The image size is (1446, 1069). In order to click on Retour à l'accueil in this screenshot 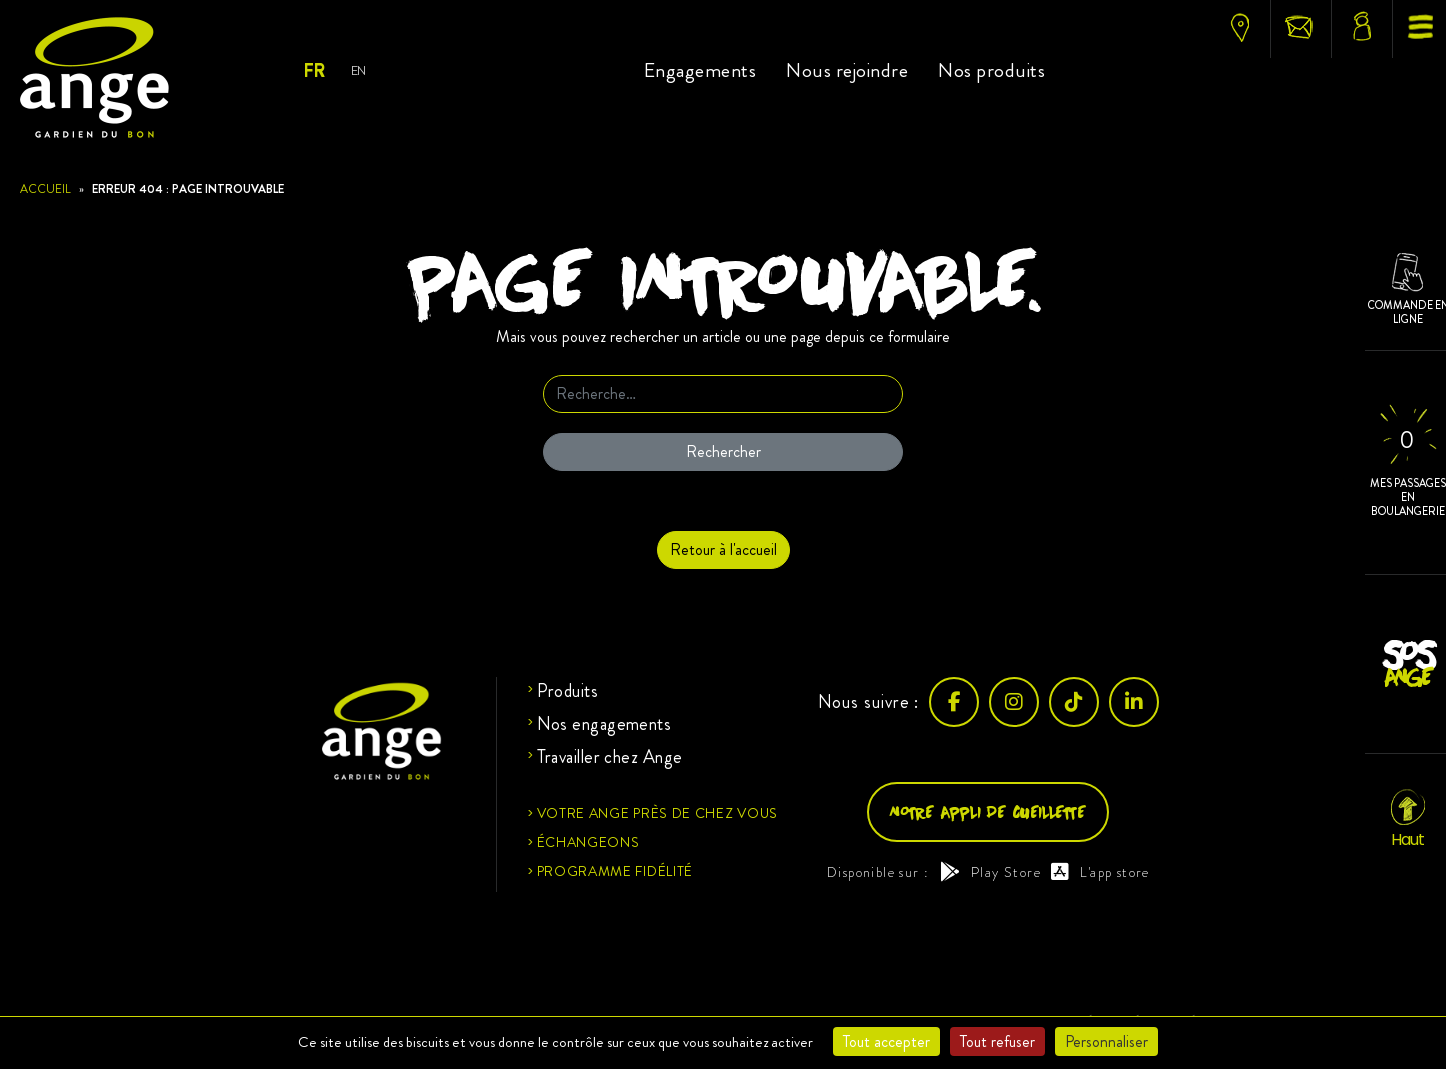, I will do `click(723, 549)`.